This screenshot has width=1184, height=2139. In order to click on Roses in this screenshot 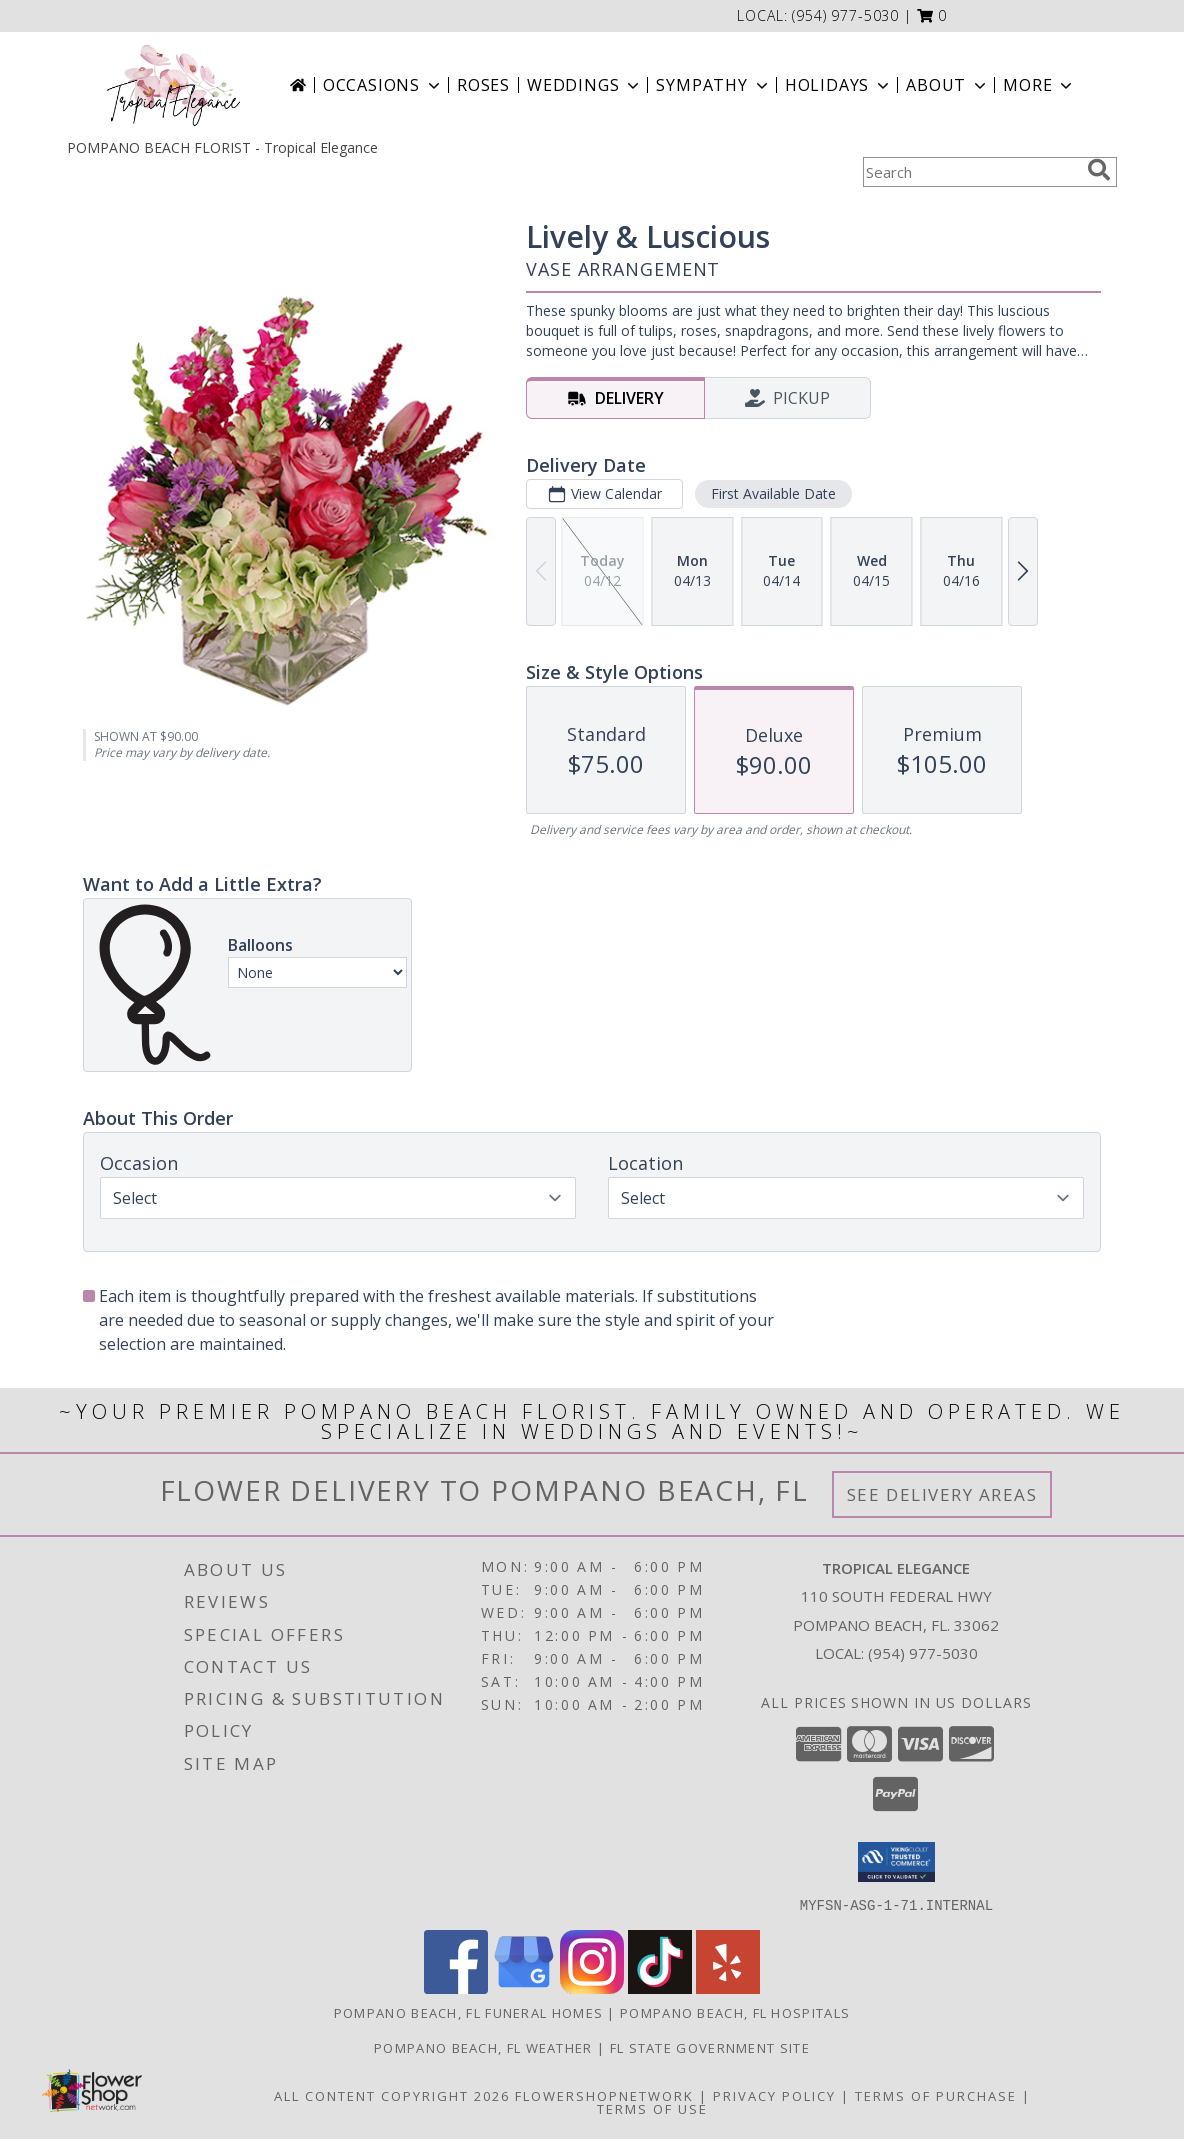, I will do `click(483, 85)`.